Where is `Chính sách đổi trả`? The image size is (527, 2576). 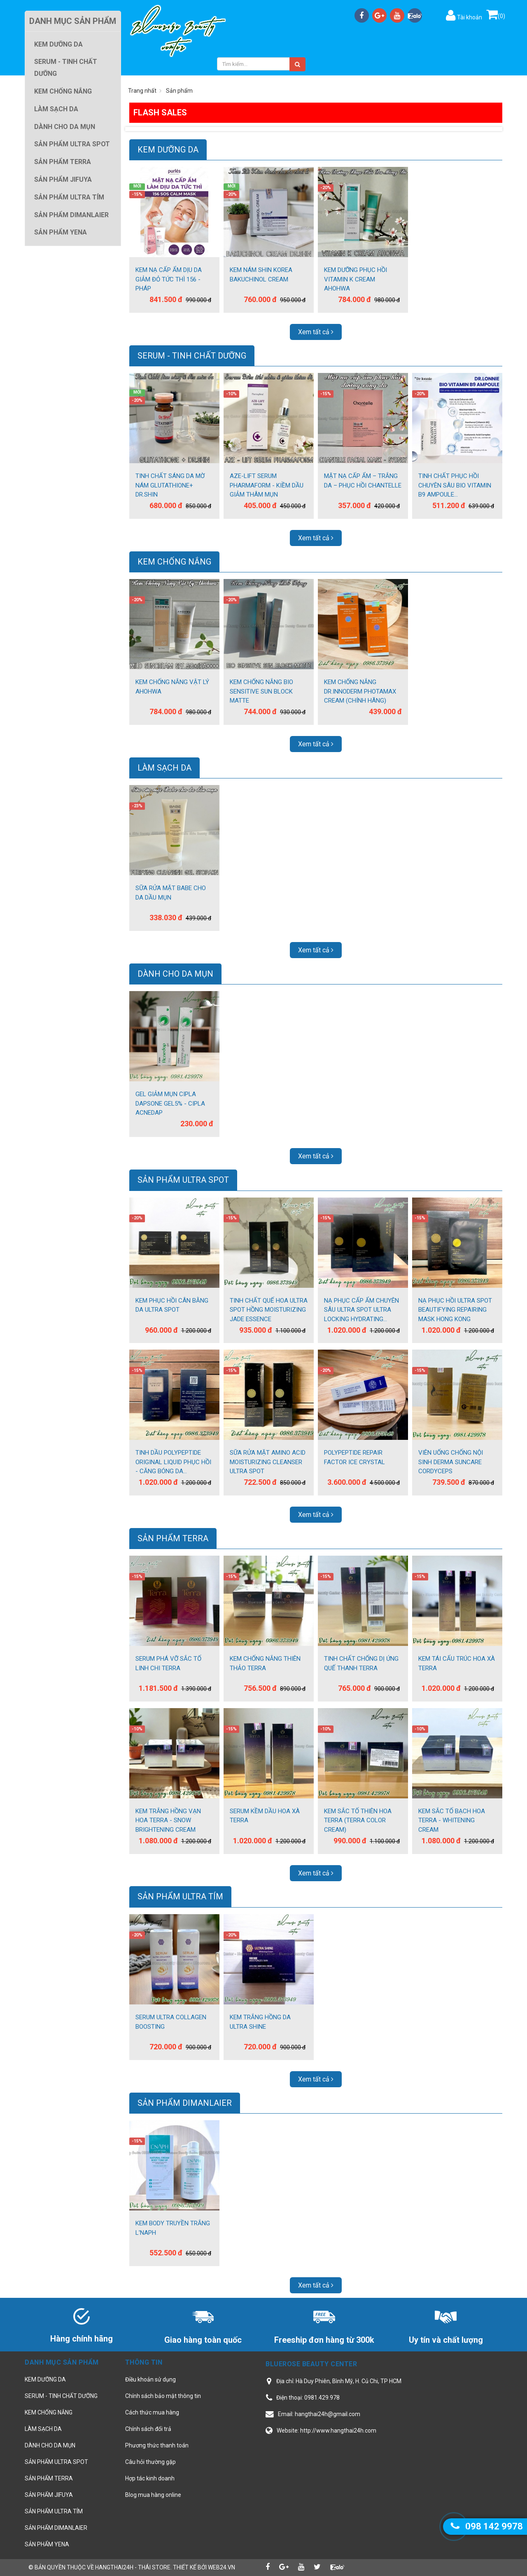
Chính sách đổi trả is located at coordinates (148, 2429).